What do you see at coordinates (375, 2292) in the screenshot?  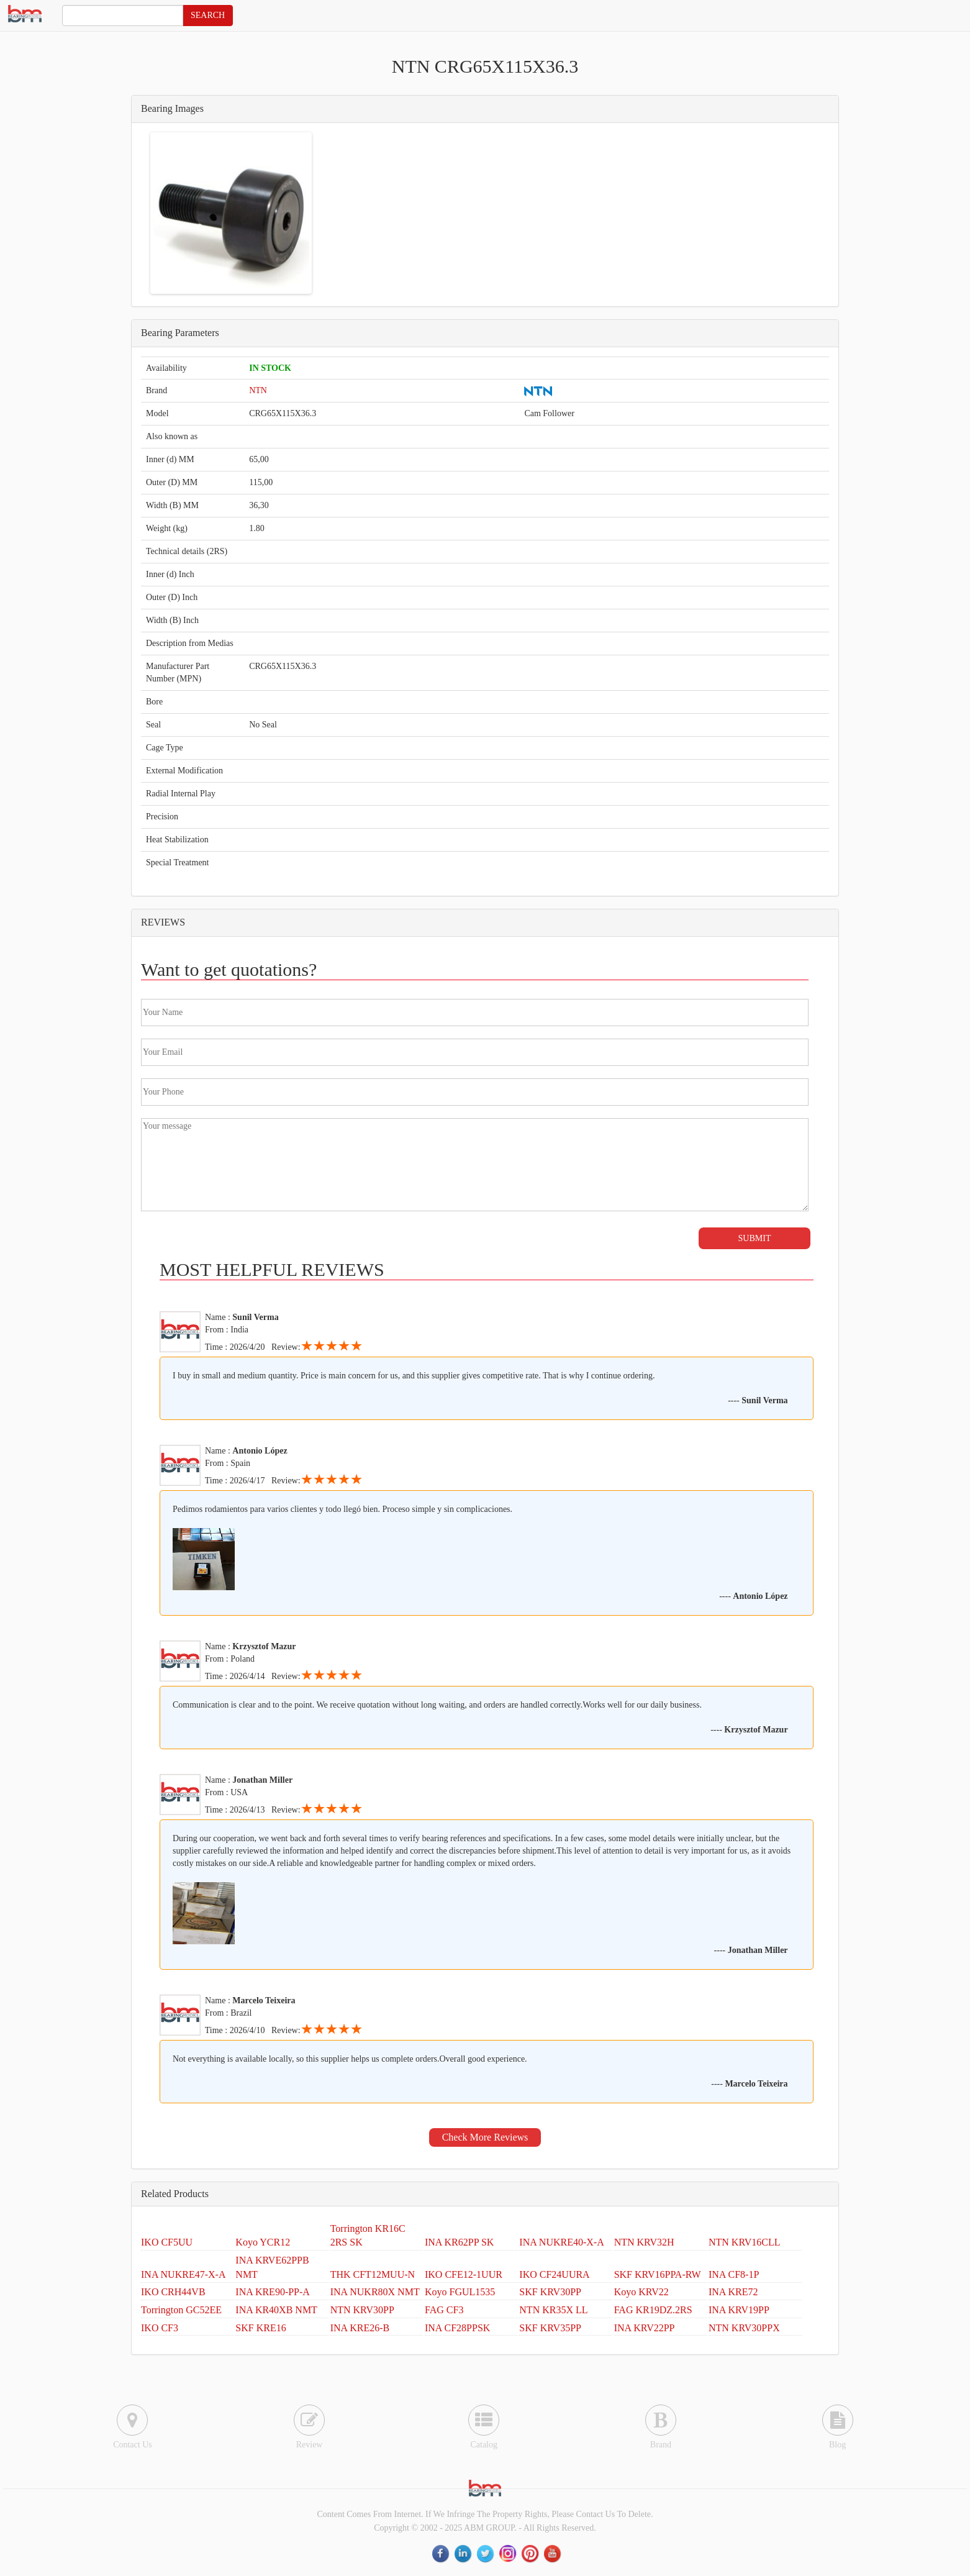 I see `INA NUKR80X NMT` at bounding box center [375, 2292].